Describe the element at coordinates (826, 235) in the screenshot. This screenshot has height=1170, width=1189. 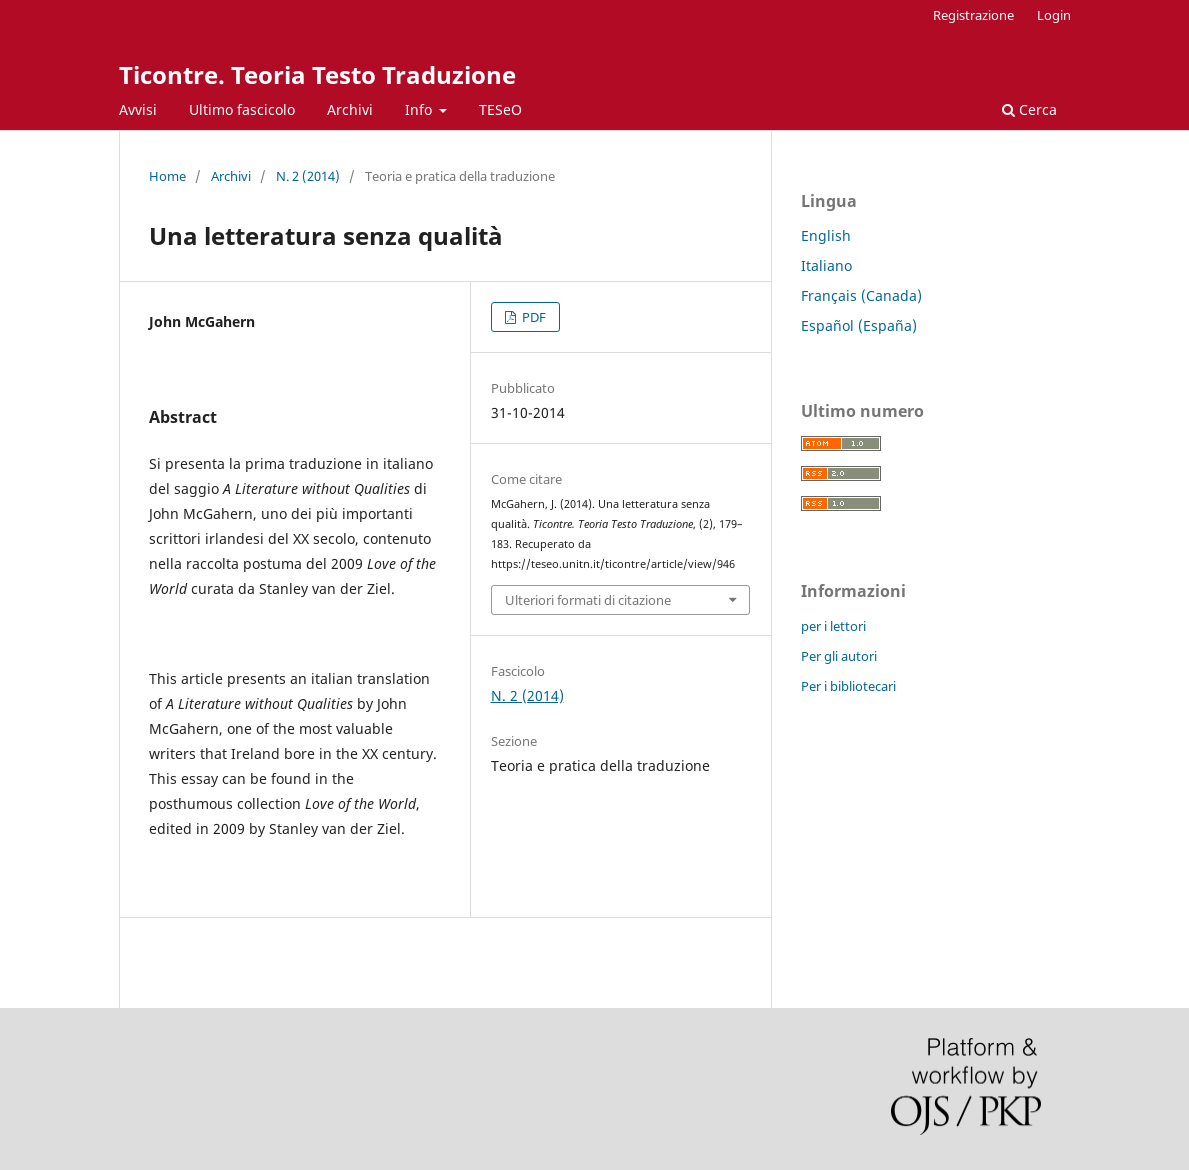
I see `English` at that location.